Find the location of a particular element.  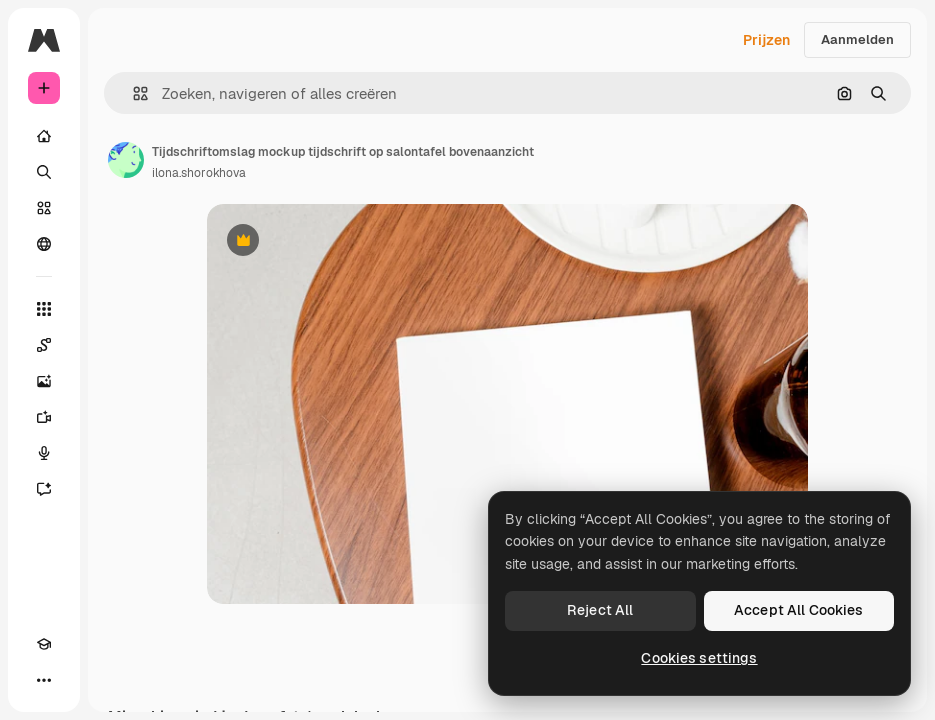

[Video Generator] is located at coordinates (44, 417).